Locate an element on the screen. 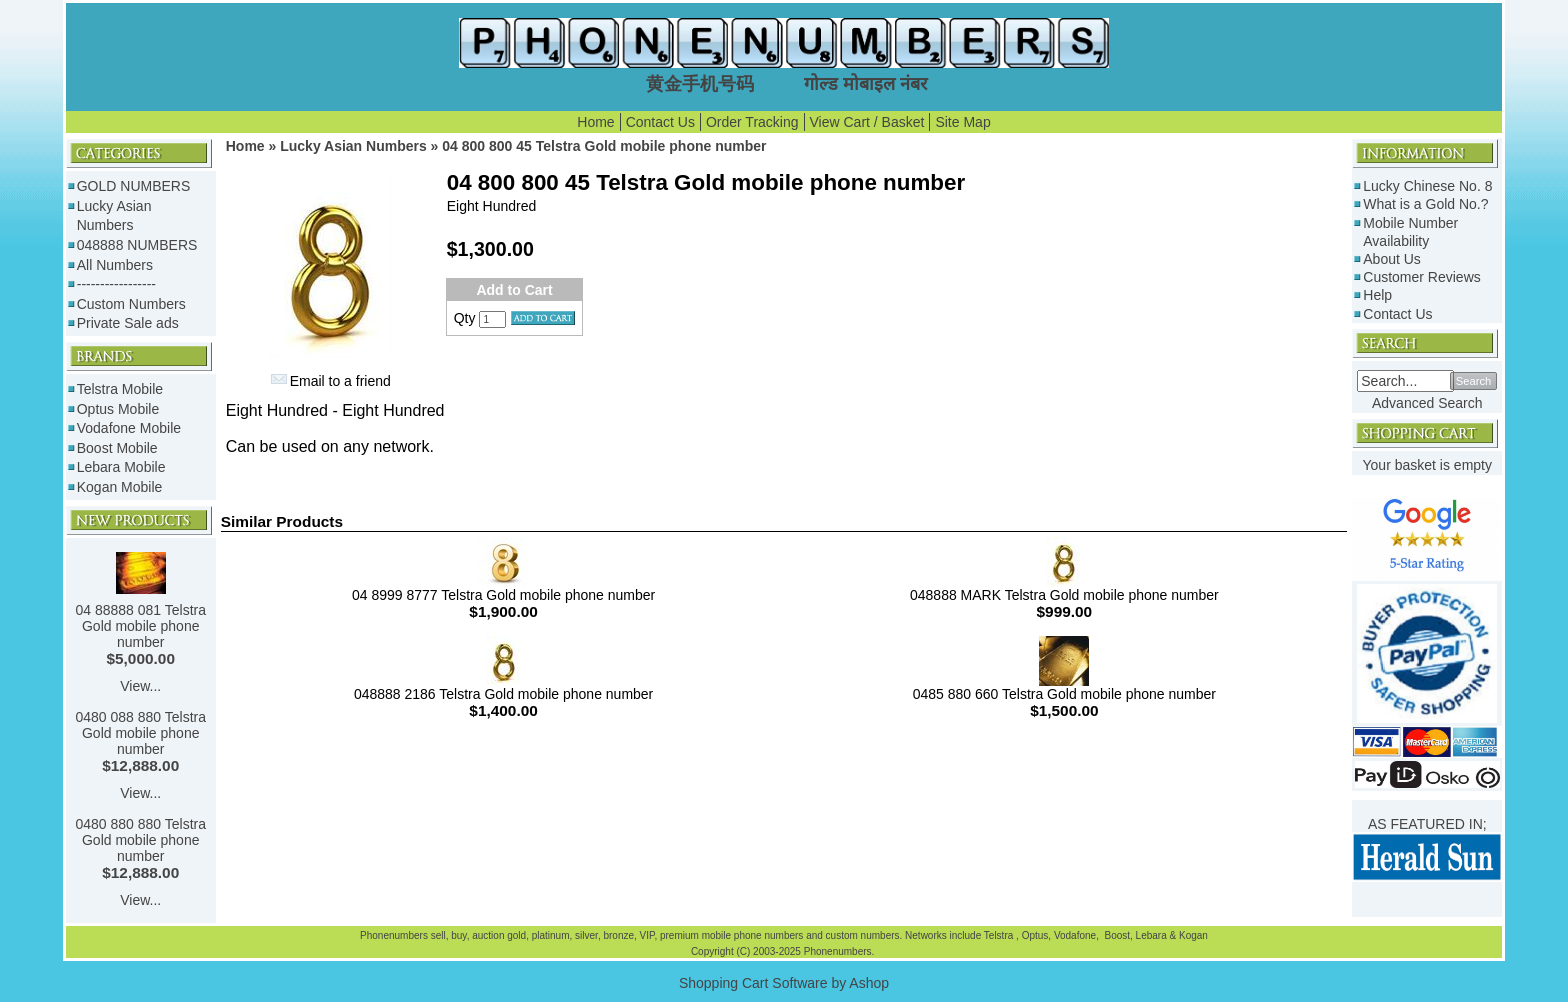 This screenshot has width=1568, height=1002. Advanced Search is located at coordinates (1427, 403).